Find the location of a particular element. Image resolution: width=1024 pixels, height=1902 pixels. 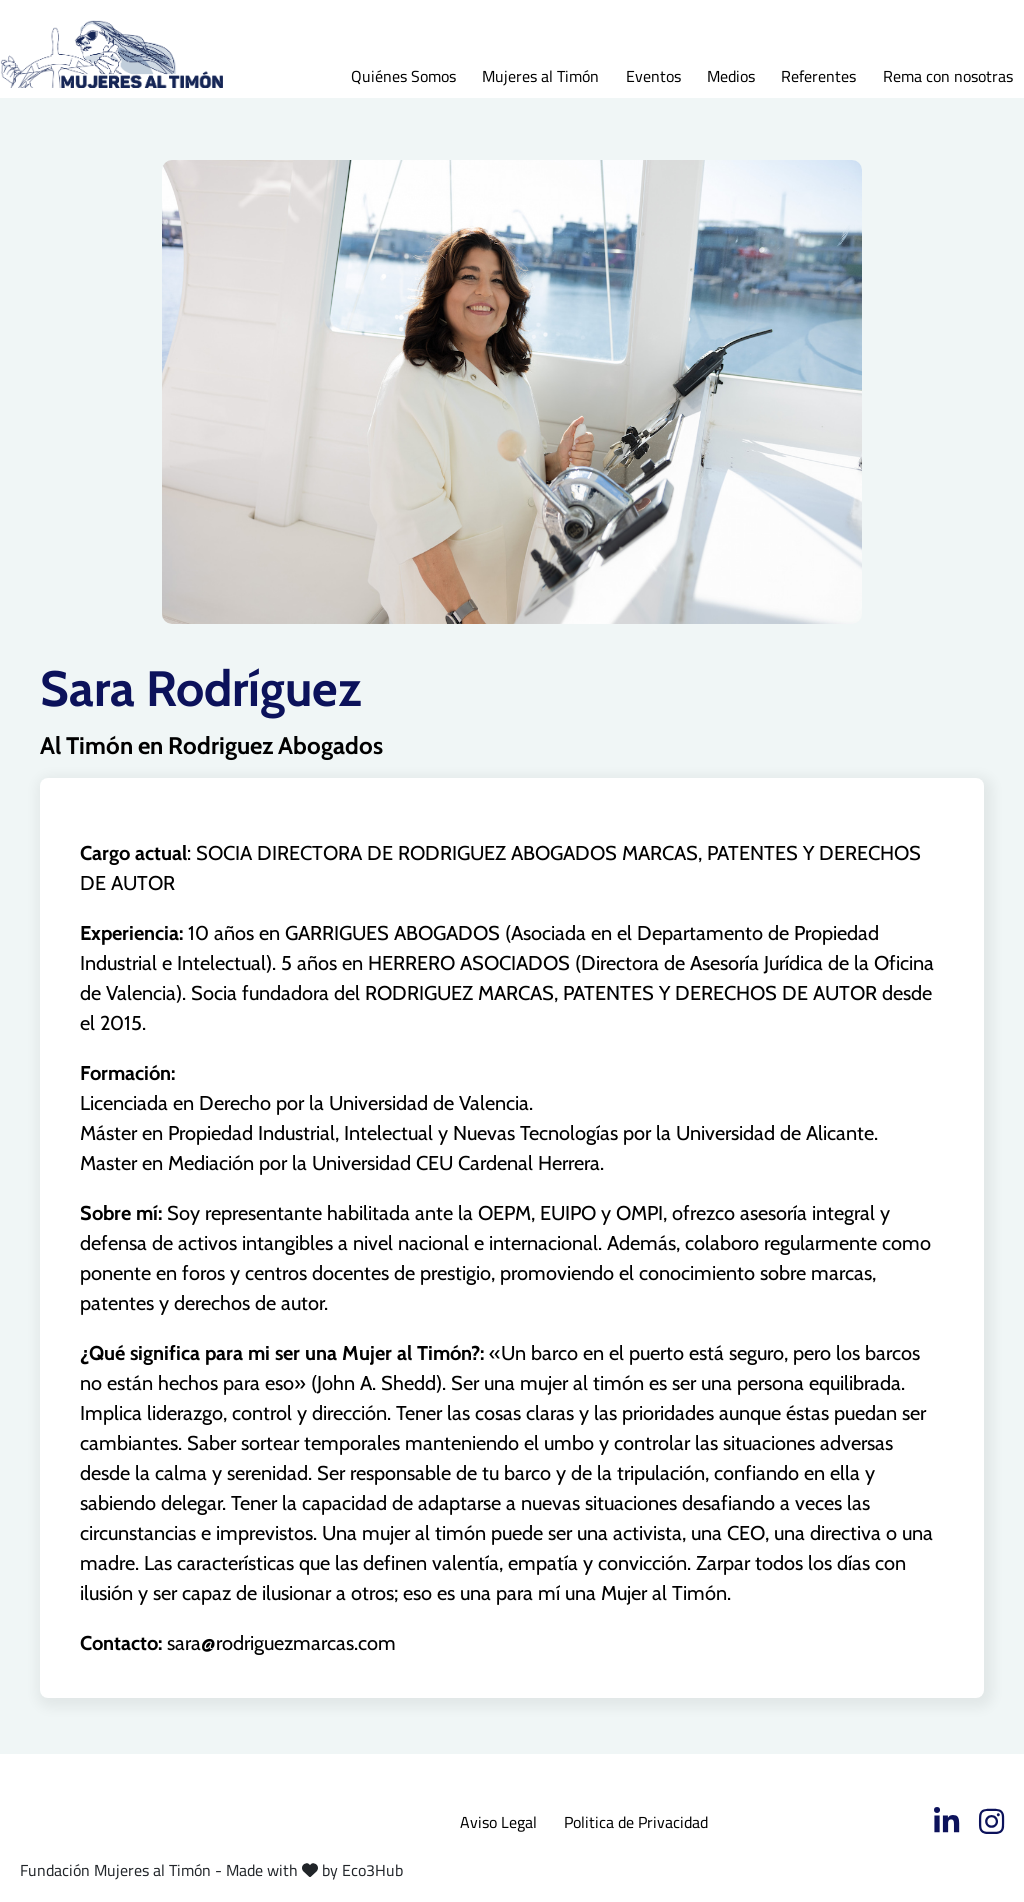

Quiénes Somos is located at coordinates (403, 76).